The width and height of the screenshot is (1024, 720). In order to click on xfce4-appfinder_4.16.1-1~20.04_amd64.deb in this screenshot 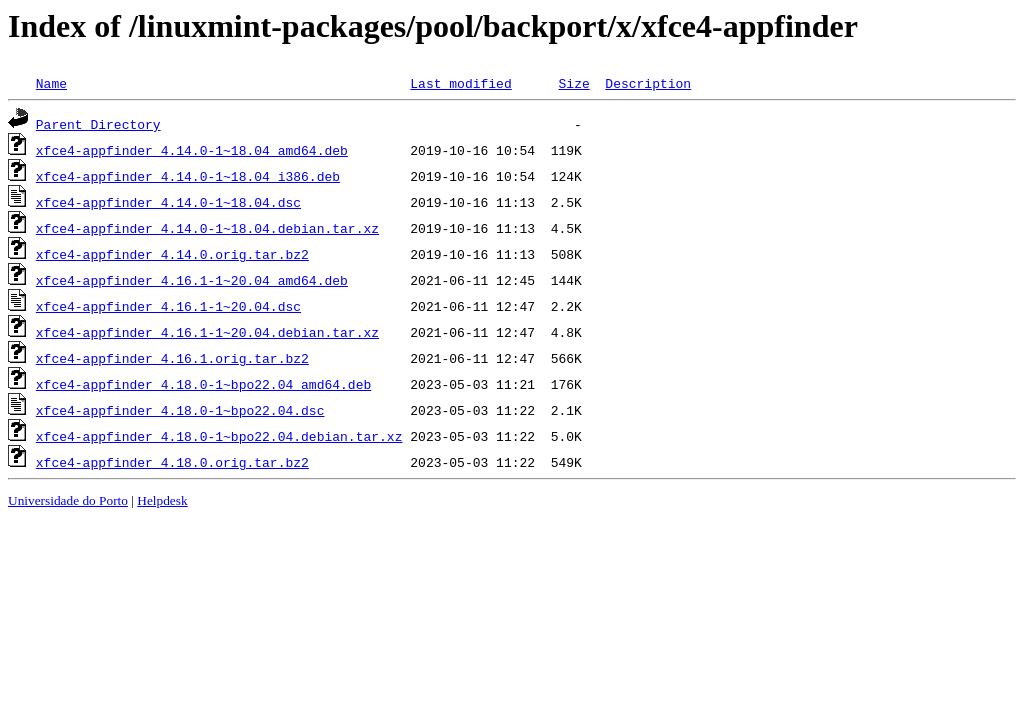, I will do `click(192, 280)`.